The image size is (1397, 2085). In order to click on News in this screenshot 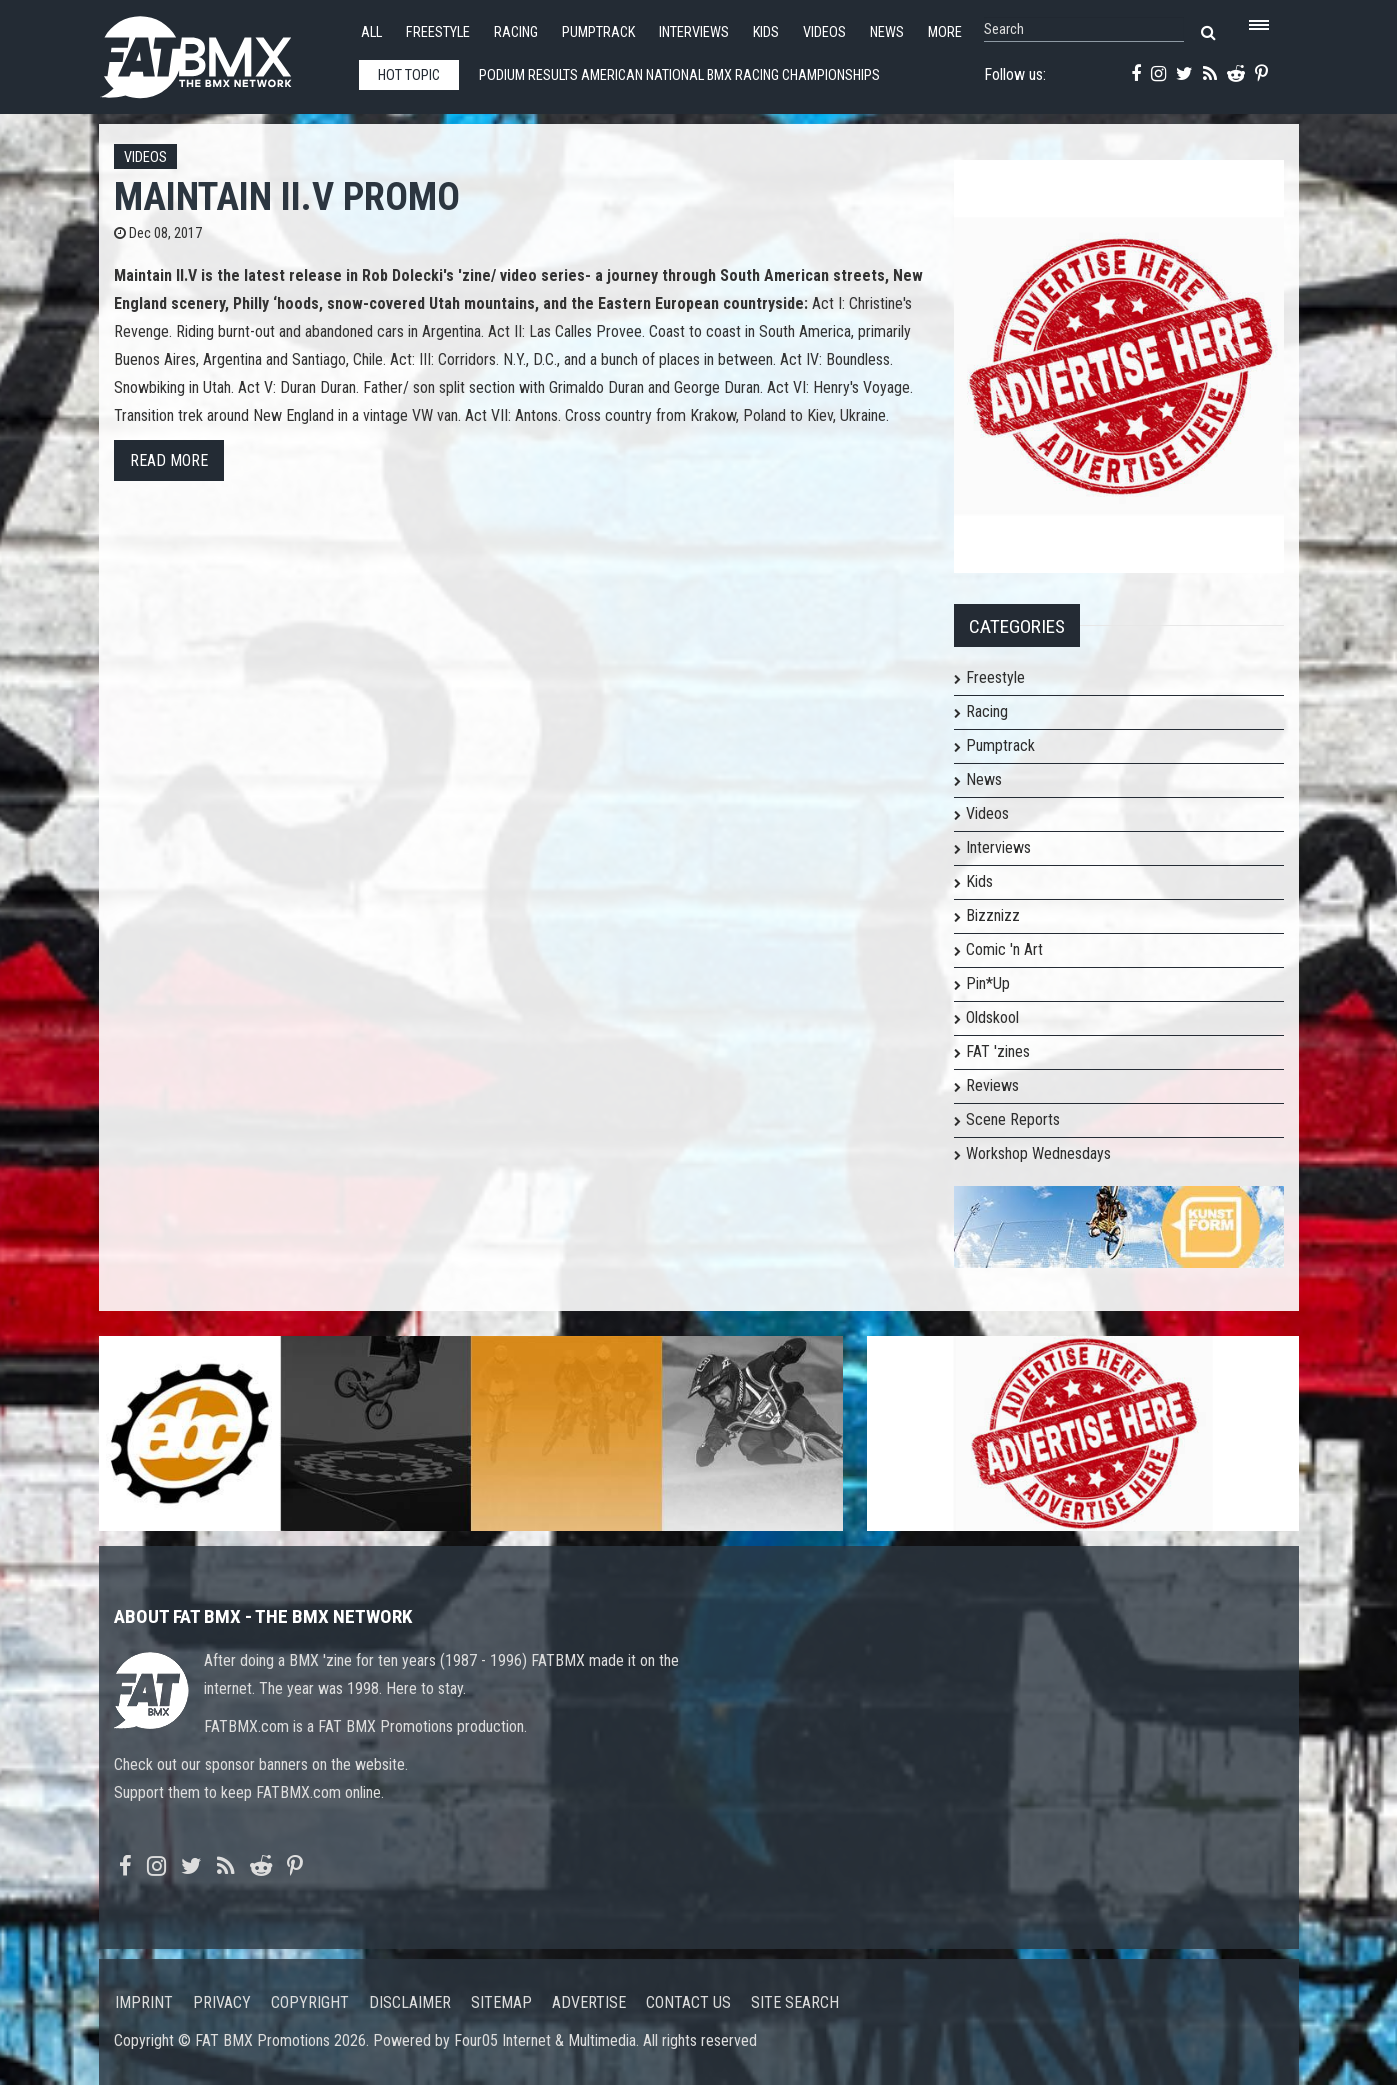, I will do `click(887, 32)`.